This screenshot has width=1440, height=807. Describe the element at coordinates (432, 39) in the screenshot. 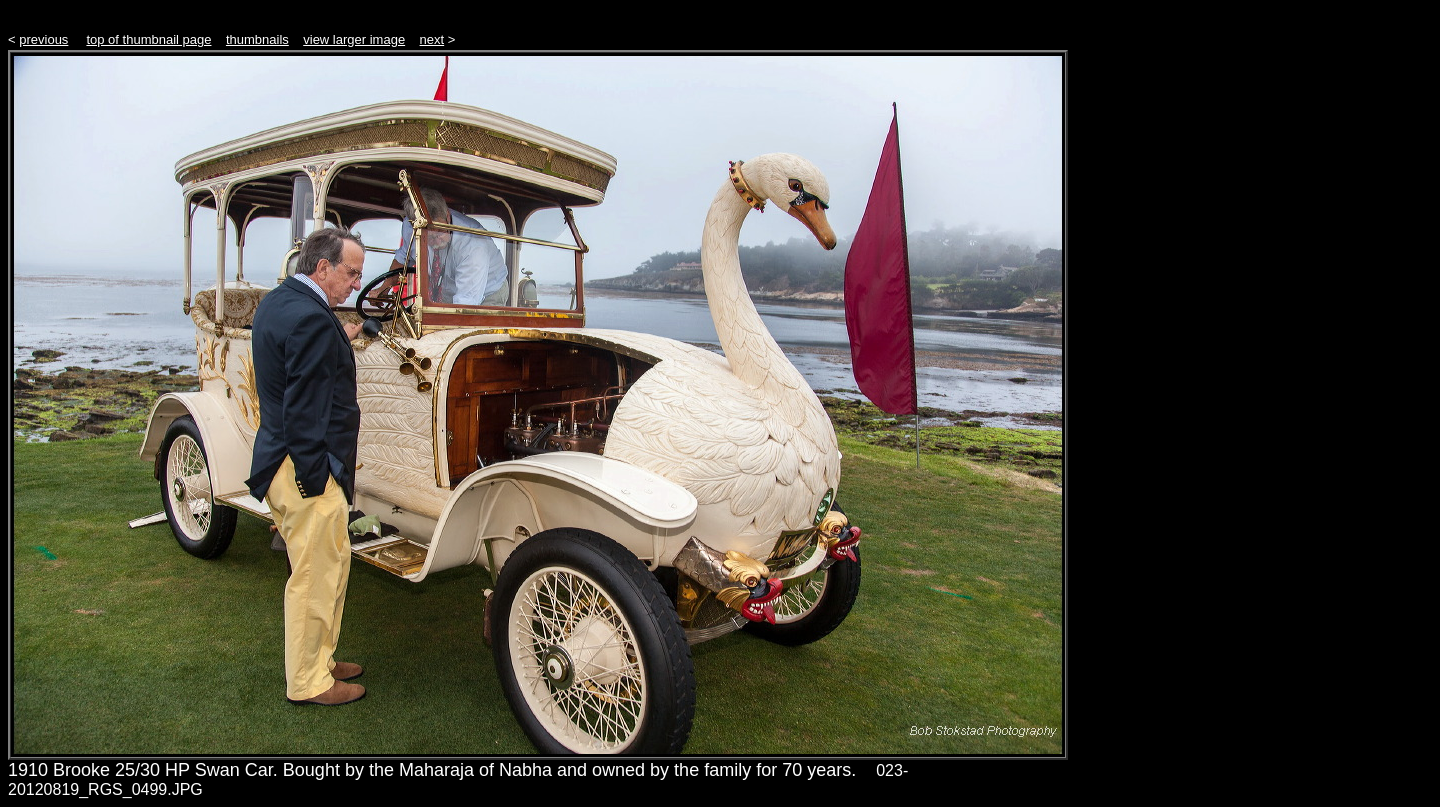

I see `next` at that location.